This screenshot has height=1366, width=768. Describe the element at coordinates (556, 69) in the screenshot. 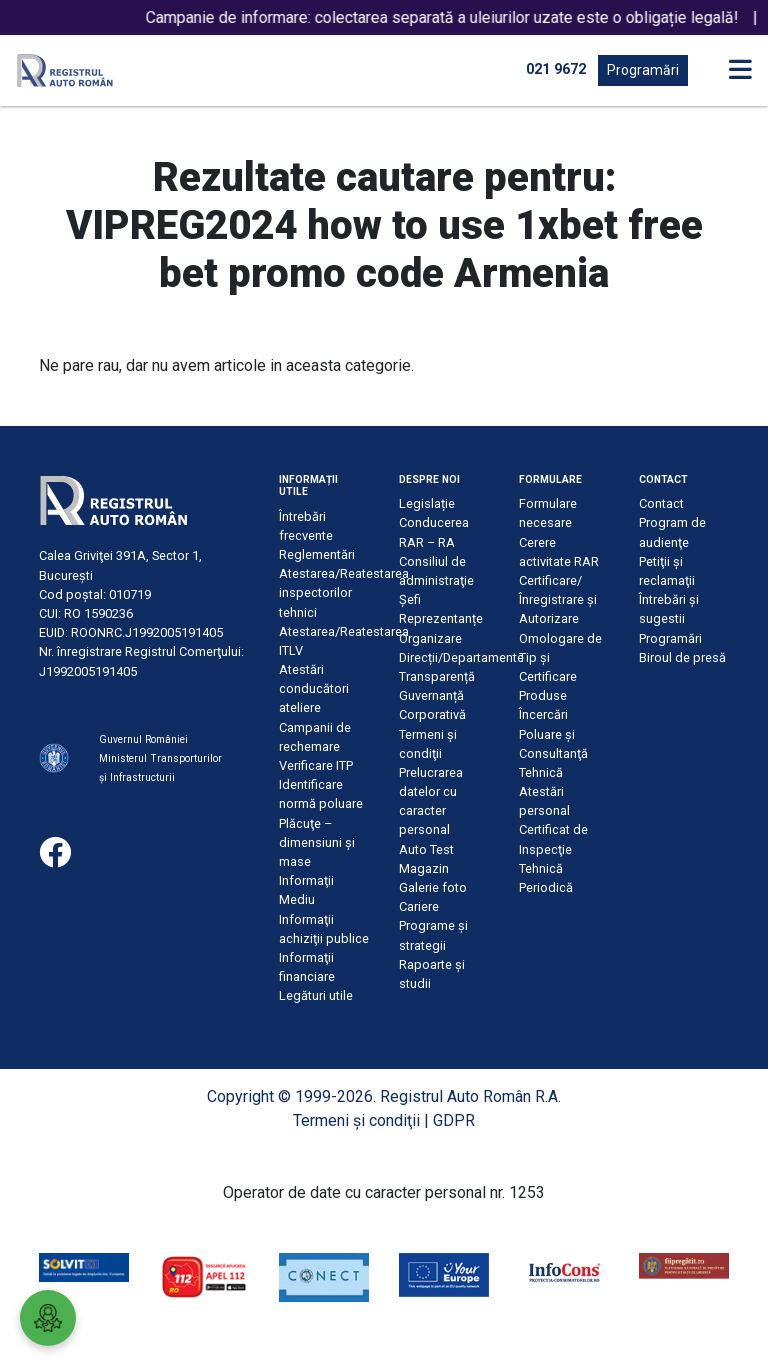

I see `021 9672` at that location.